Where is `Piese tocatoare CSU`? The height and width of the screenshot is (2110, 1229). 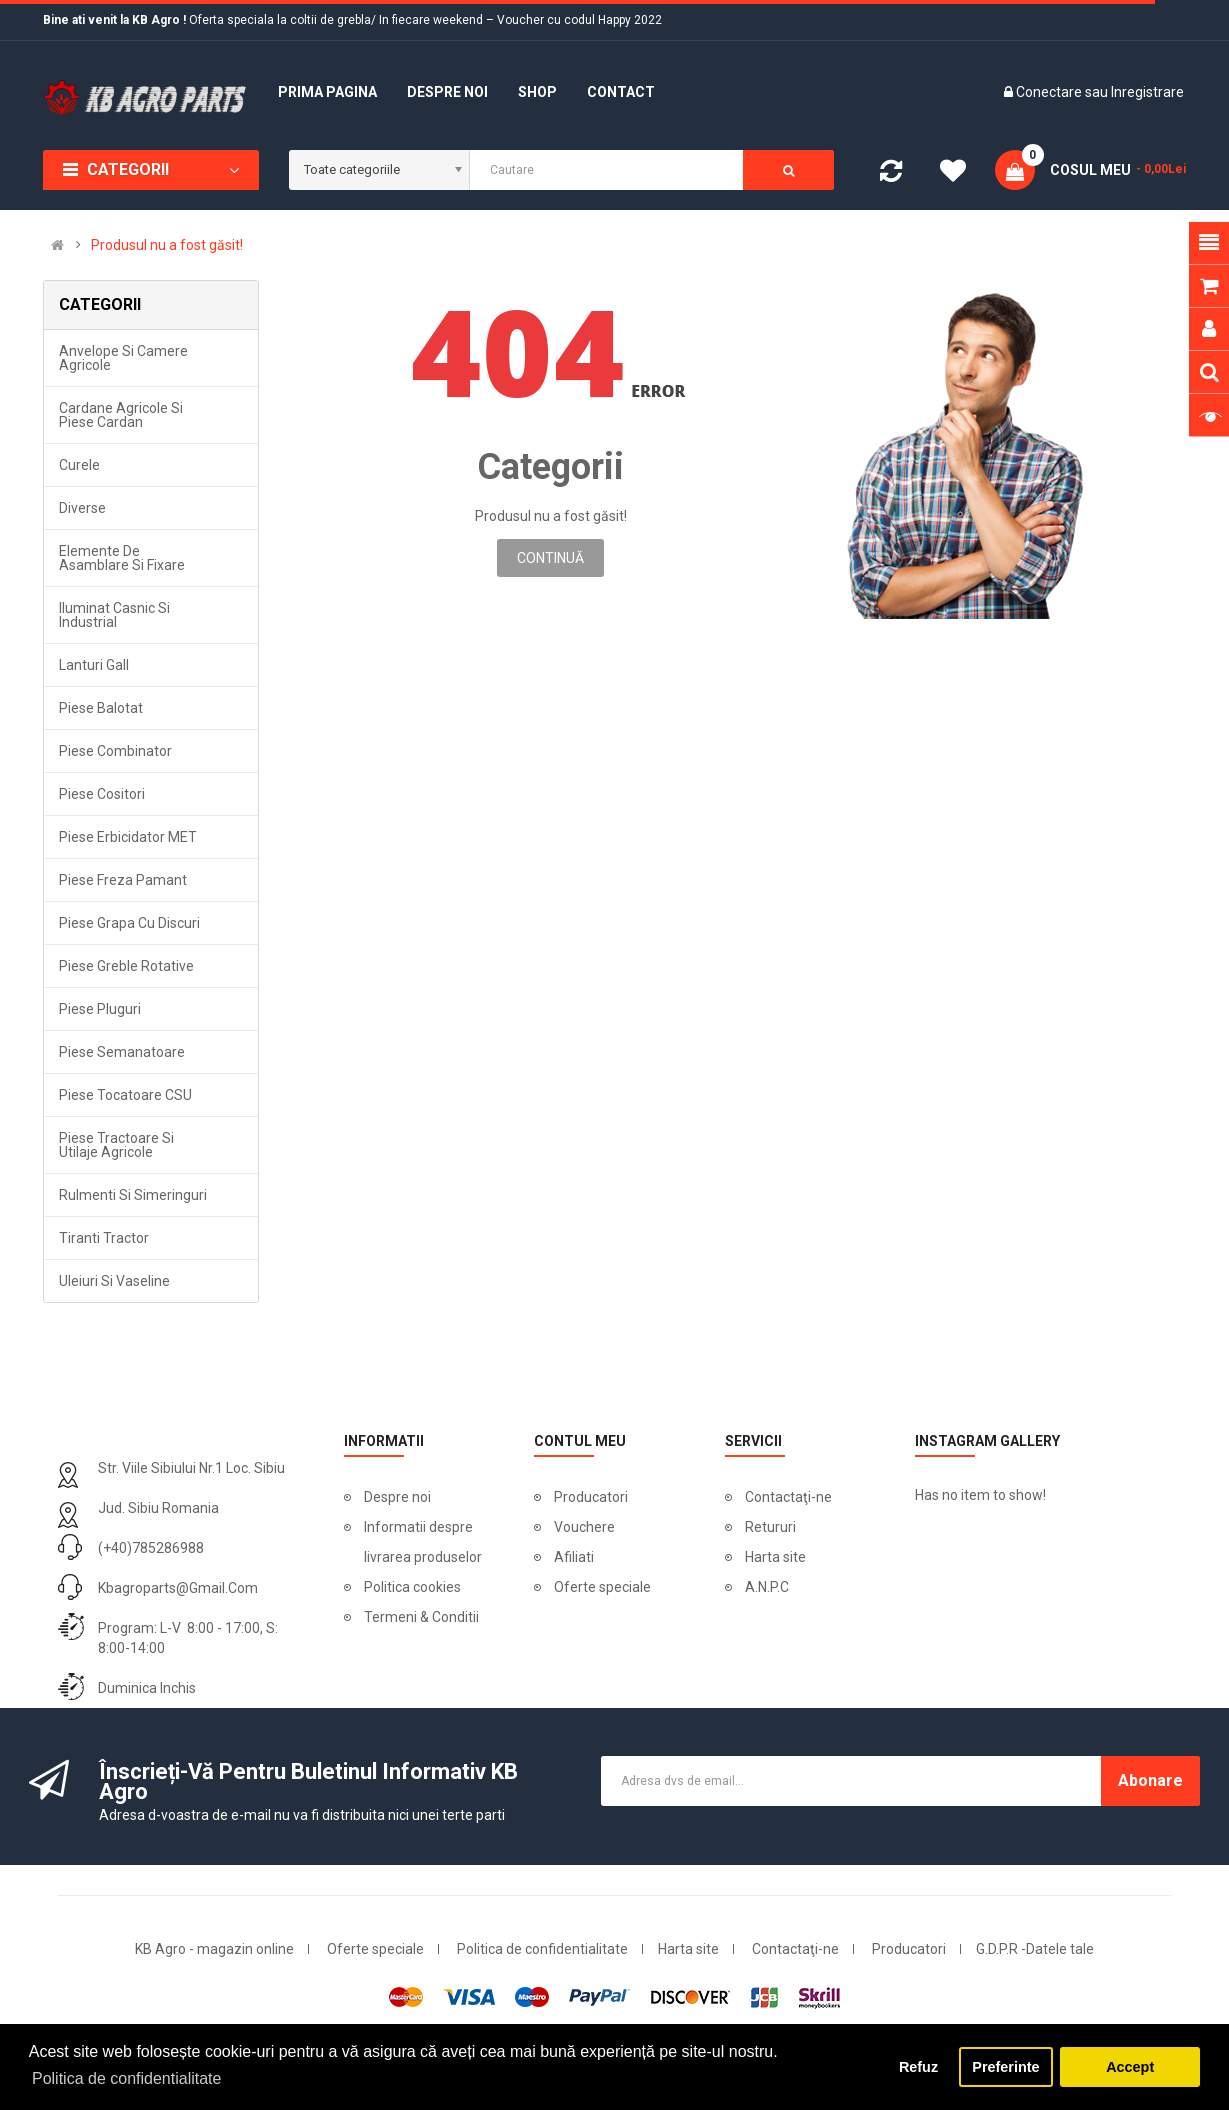
Piese tocatoare CSU is located at coordinates (125, 1095).